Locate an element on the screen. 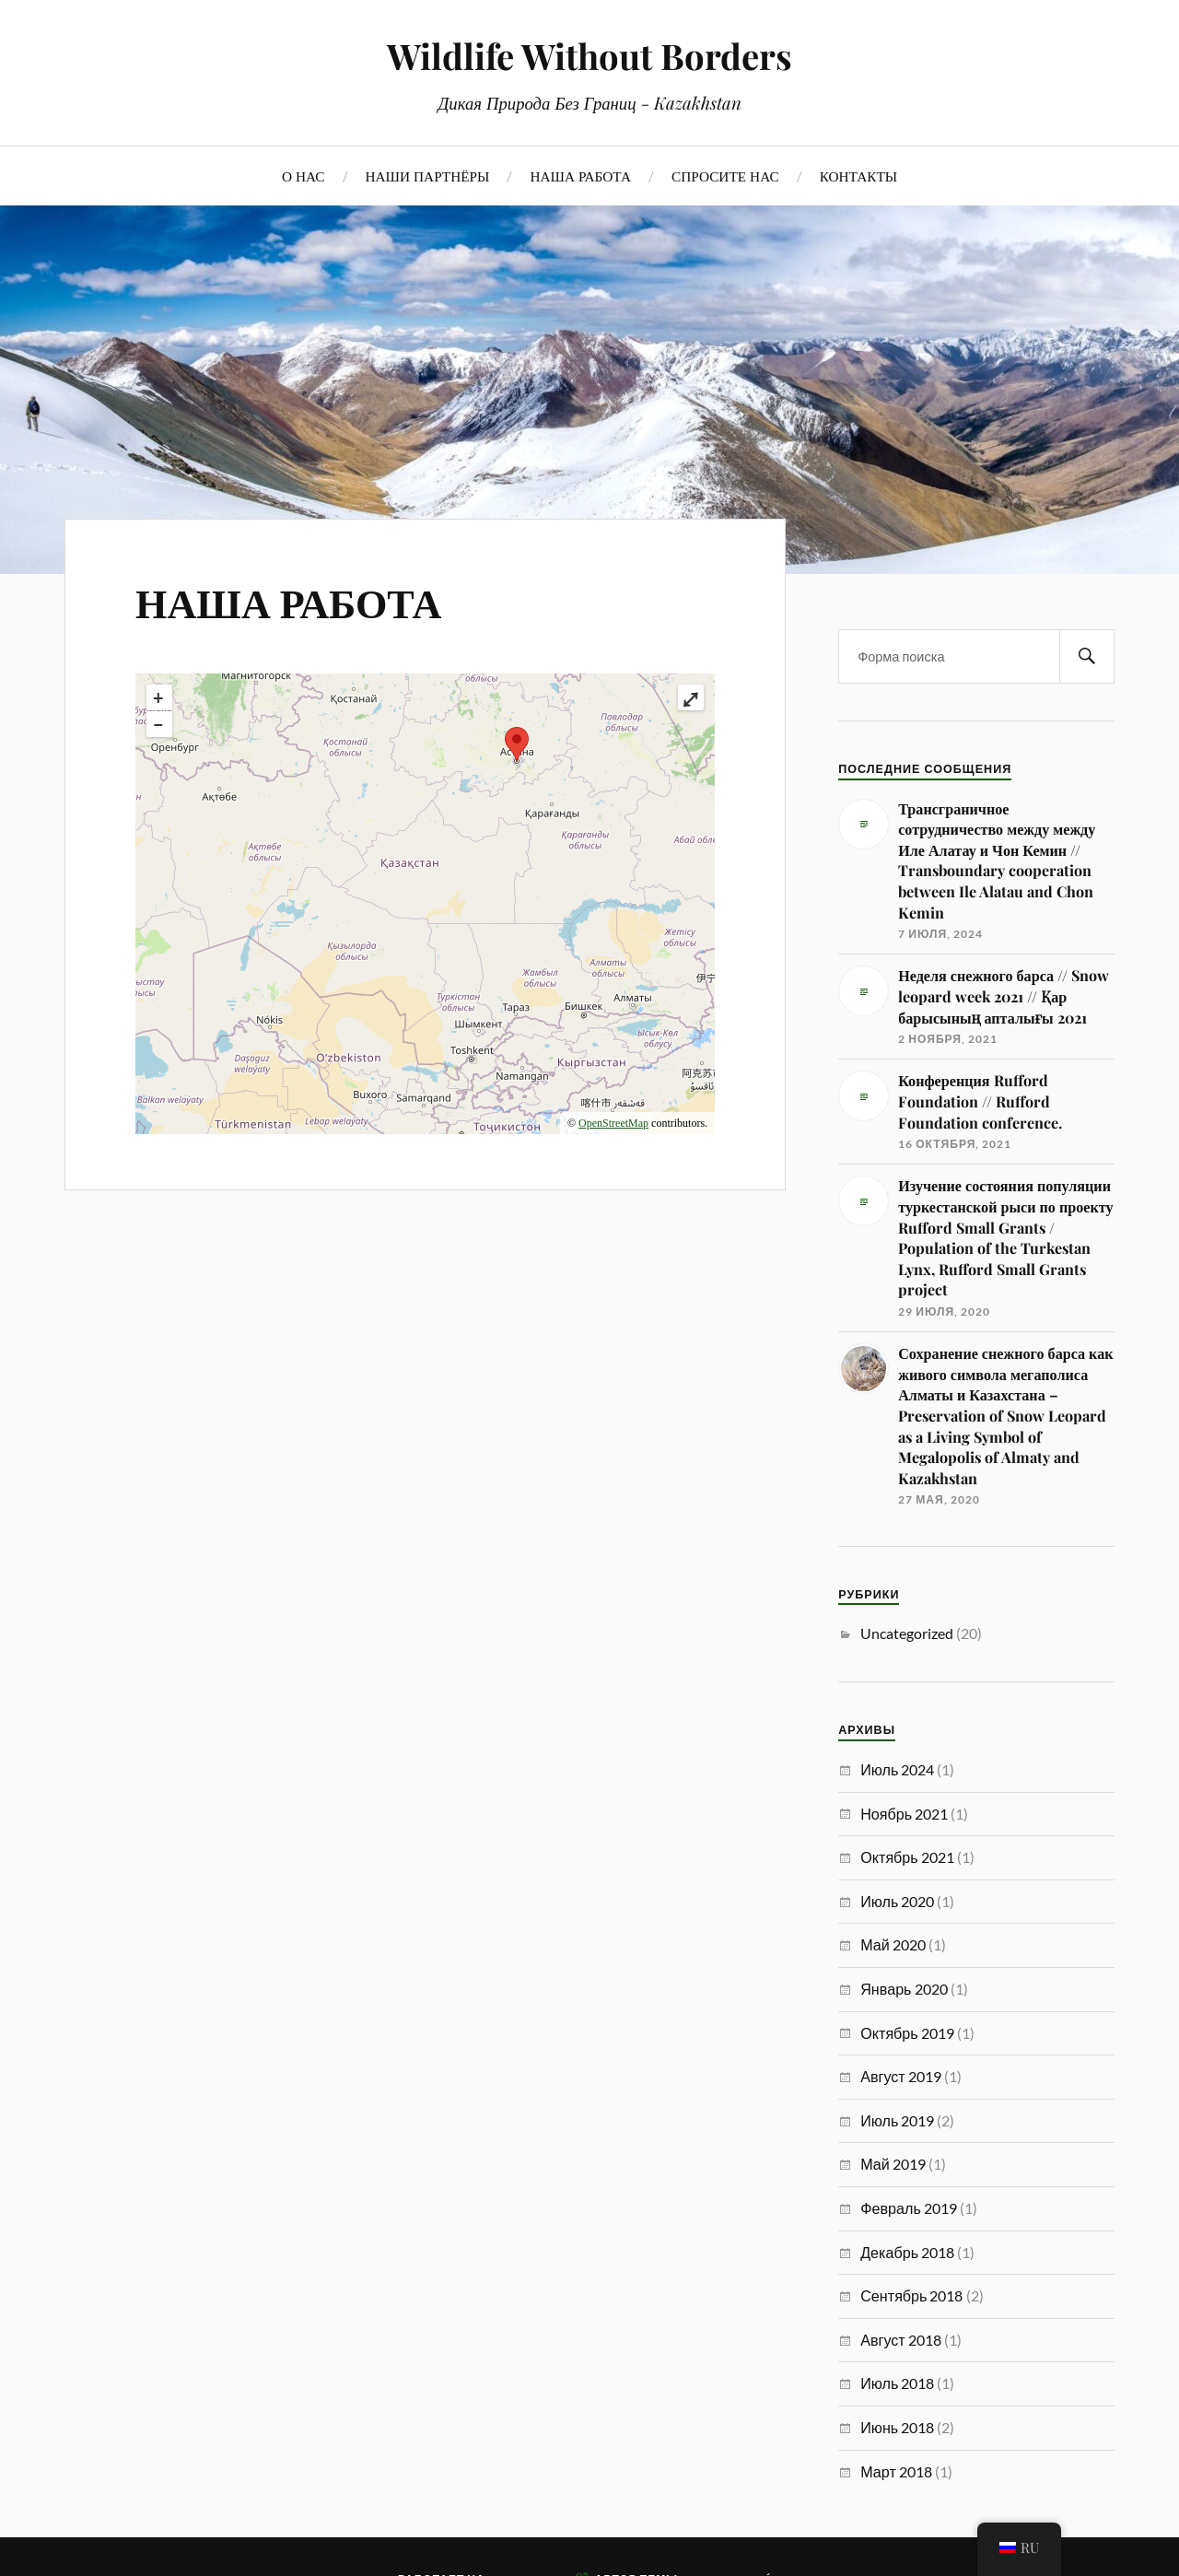  Июль 2019 is located at coordinates (897, 2120).